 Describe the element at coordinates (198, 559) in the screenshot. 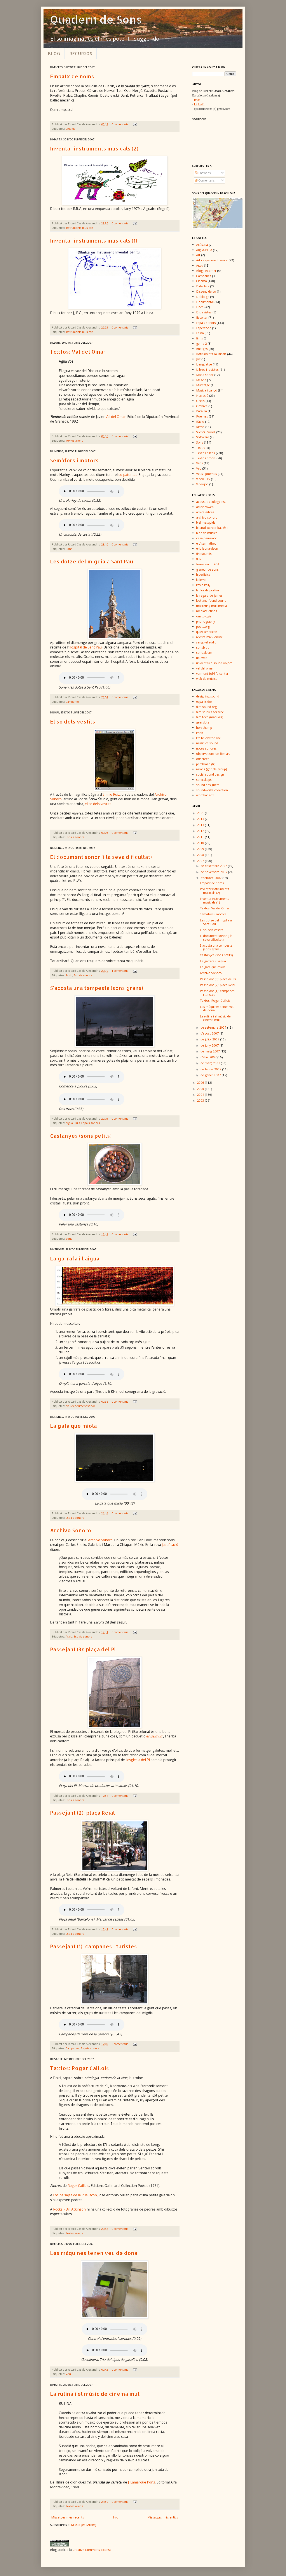

I see `flux` at that location.